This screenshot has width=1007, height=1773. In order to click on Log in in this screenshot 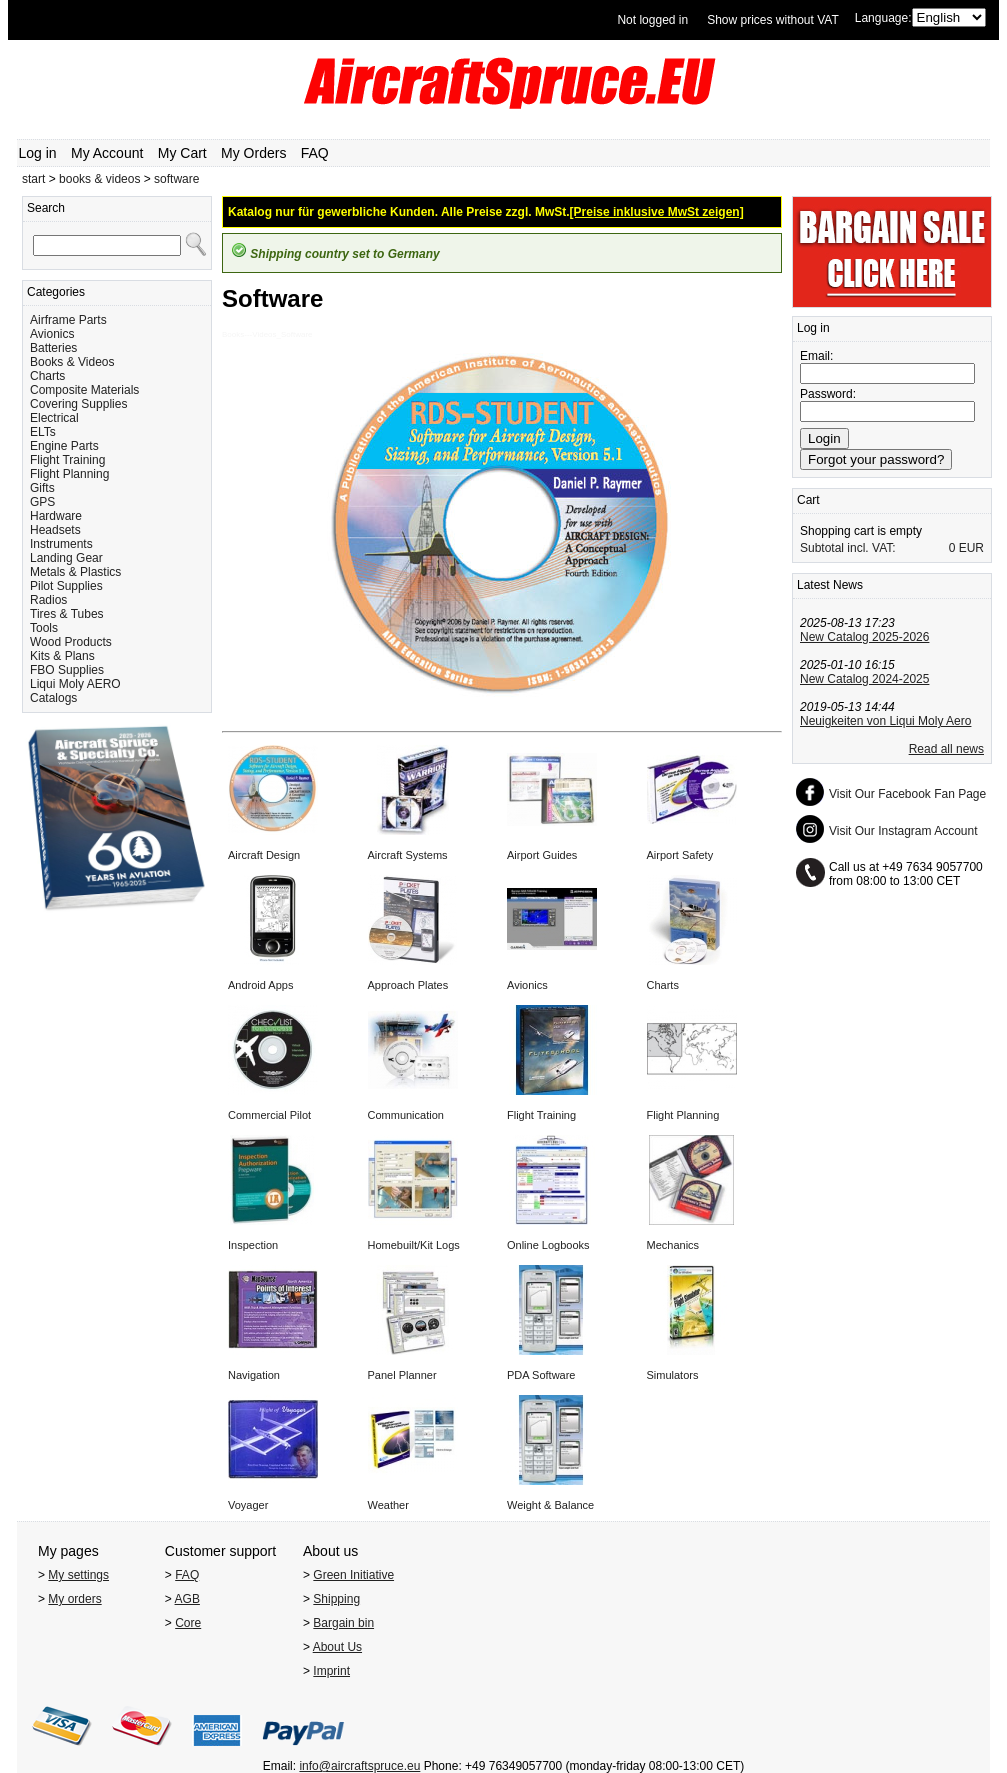, I will do `click(38, 153)`.